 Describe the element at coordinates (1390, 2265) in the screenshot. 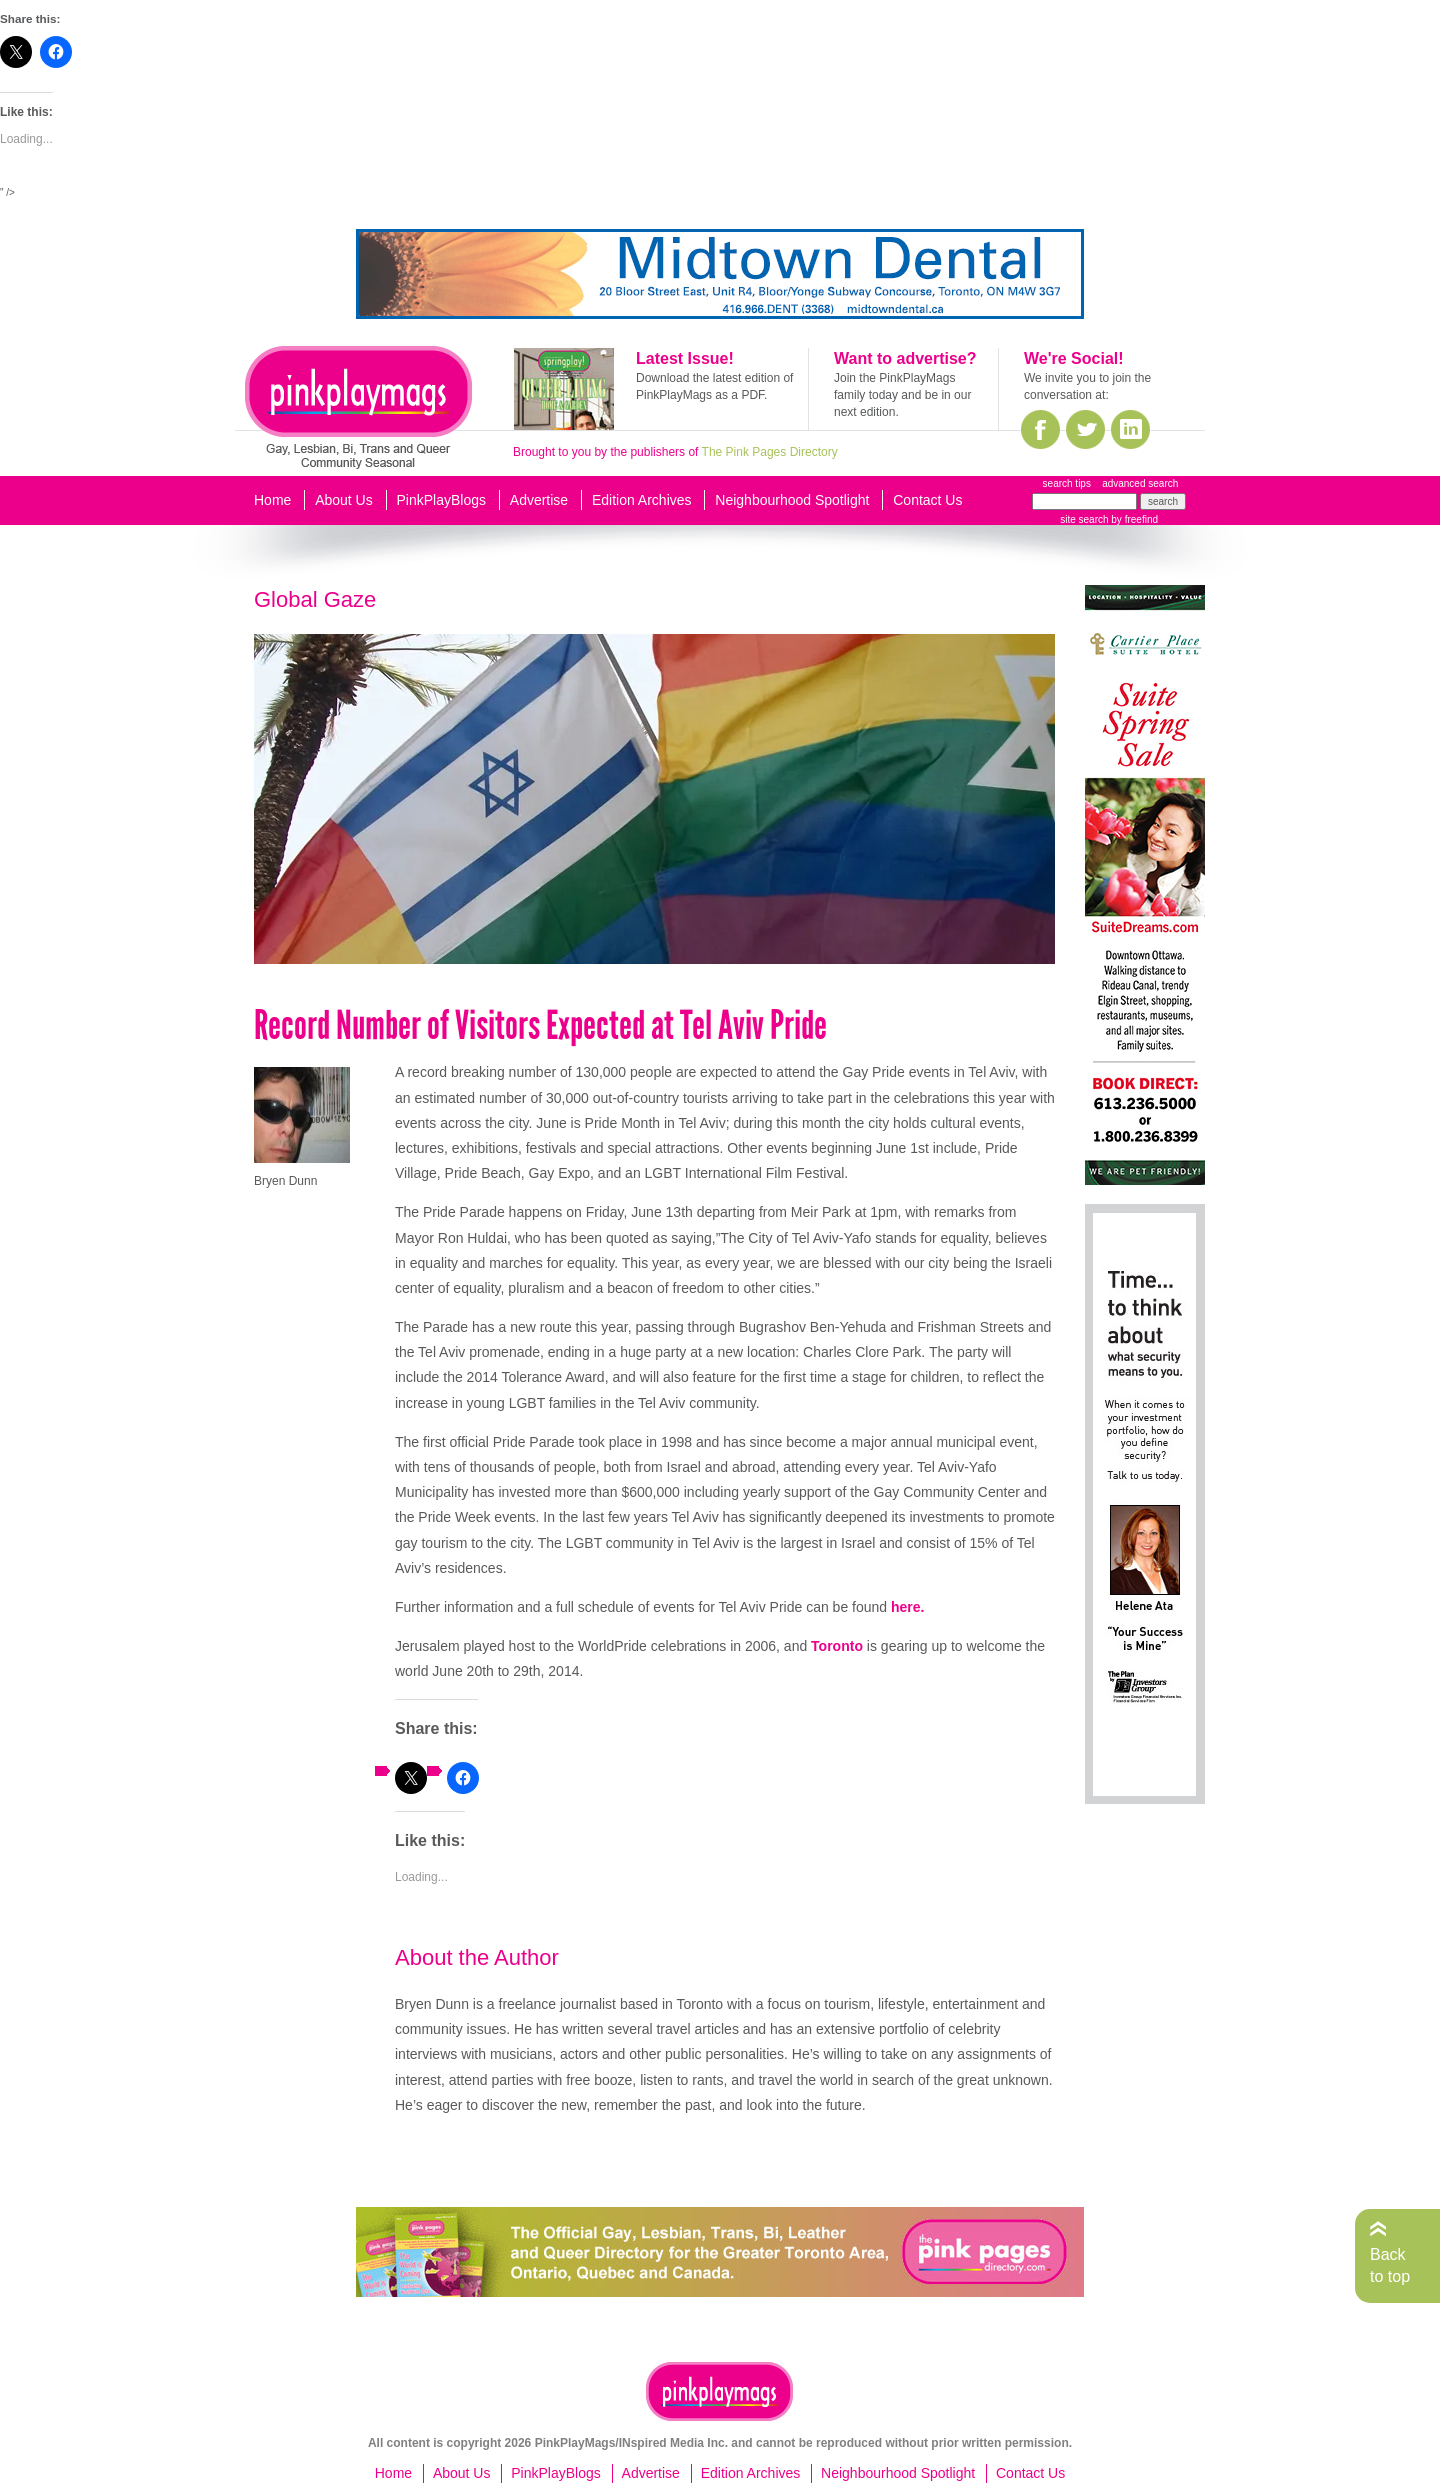

I see `Back to top` at that location.